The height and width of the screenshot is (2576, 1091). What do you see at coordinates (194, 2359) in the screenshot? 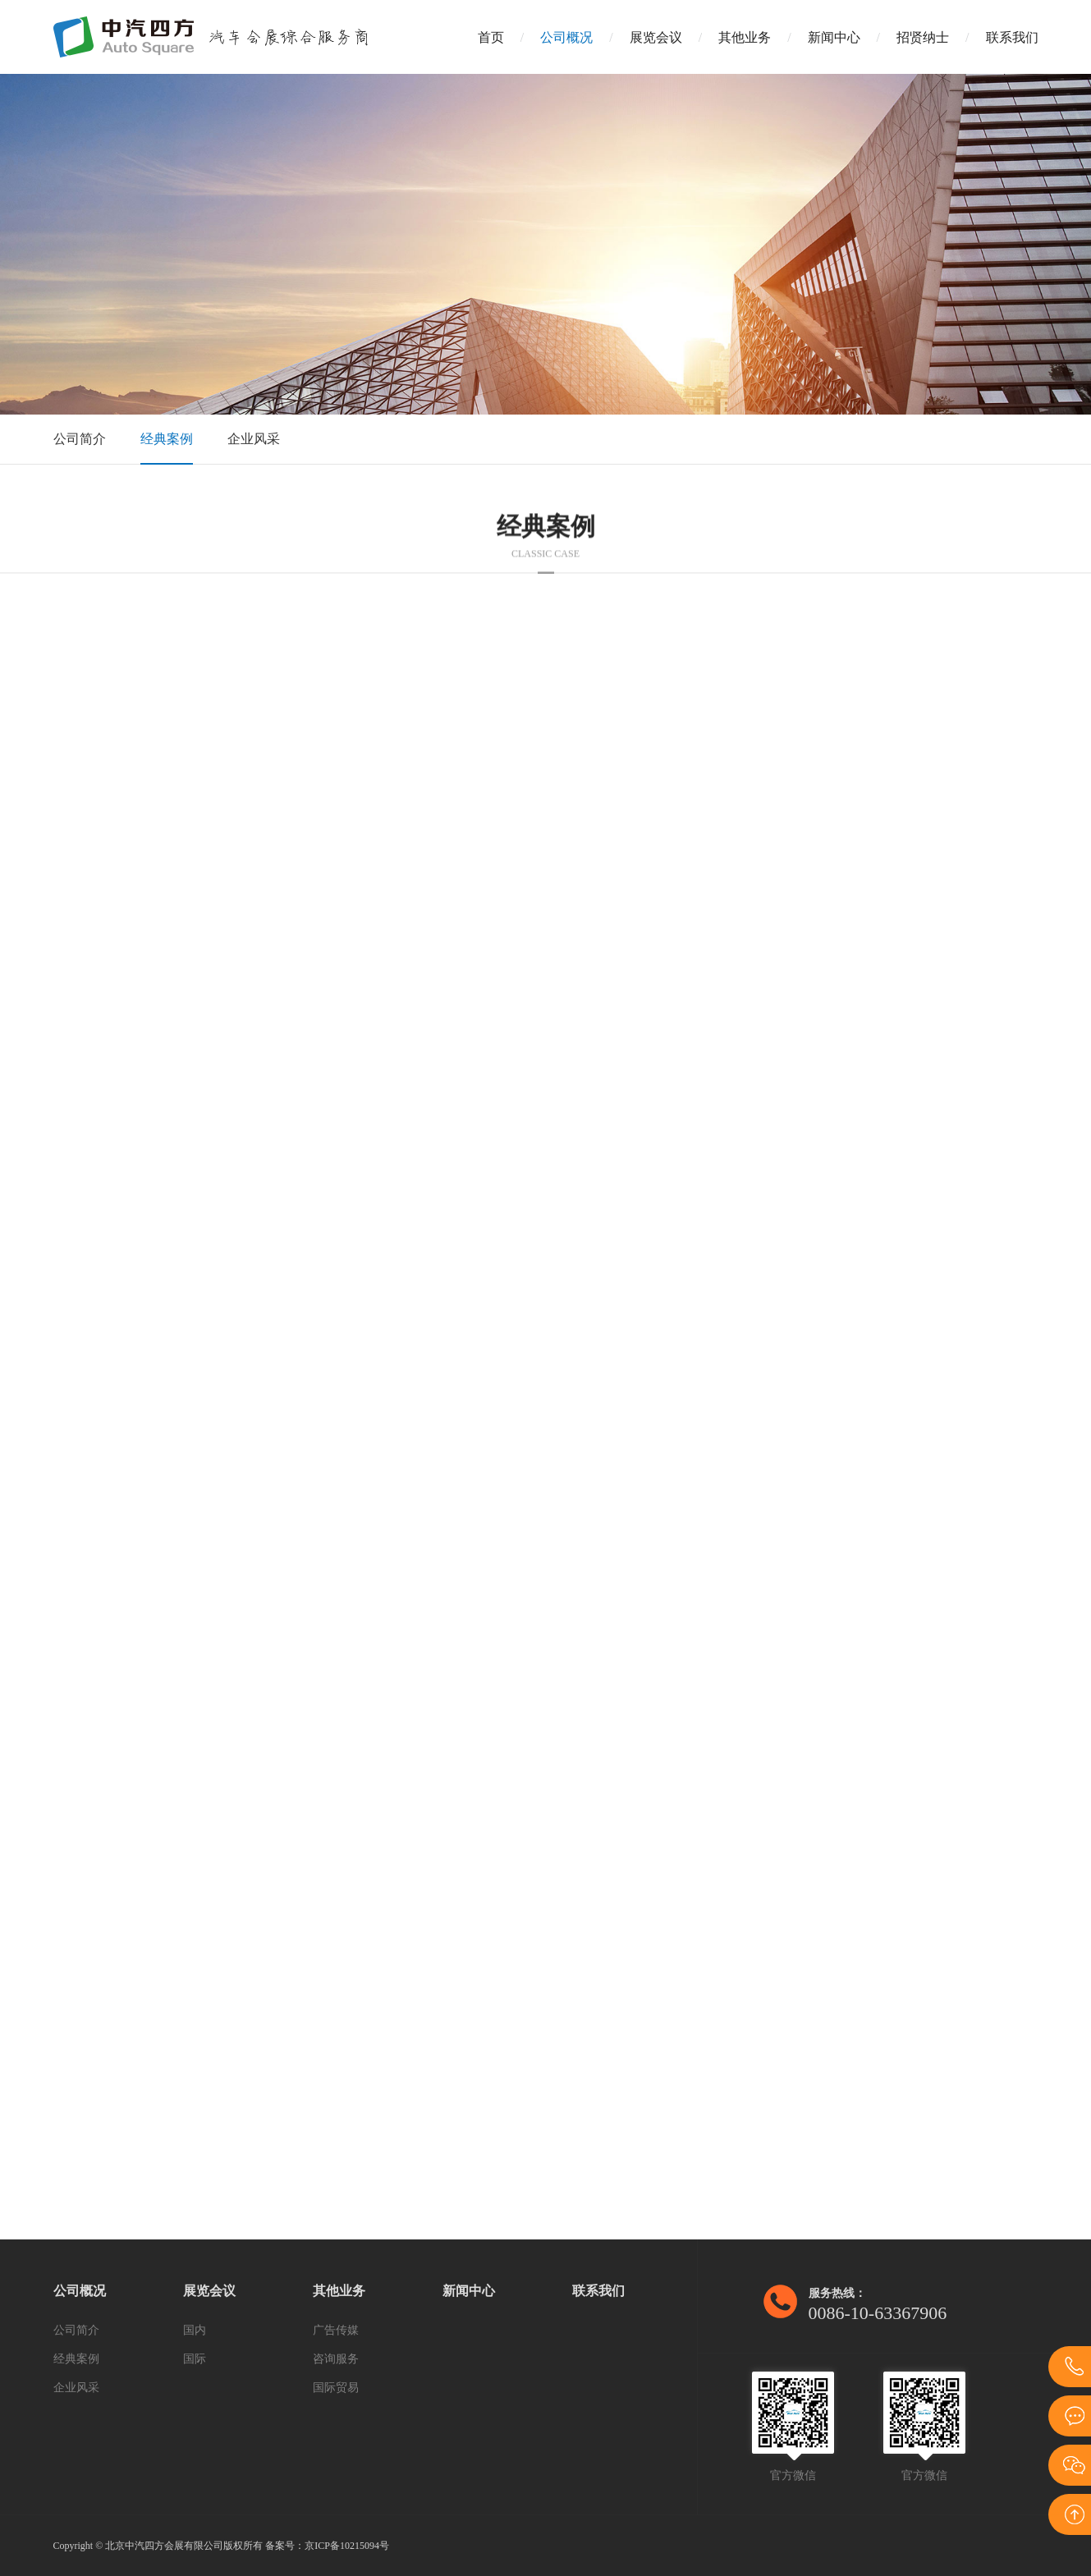
I see `国际` at bounding box center [194, 2359].